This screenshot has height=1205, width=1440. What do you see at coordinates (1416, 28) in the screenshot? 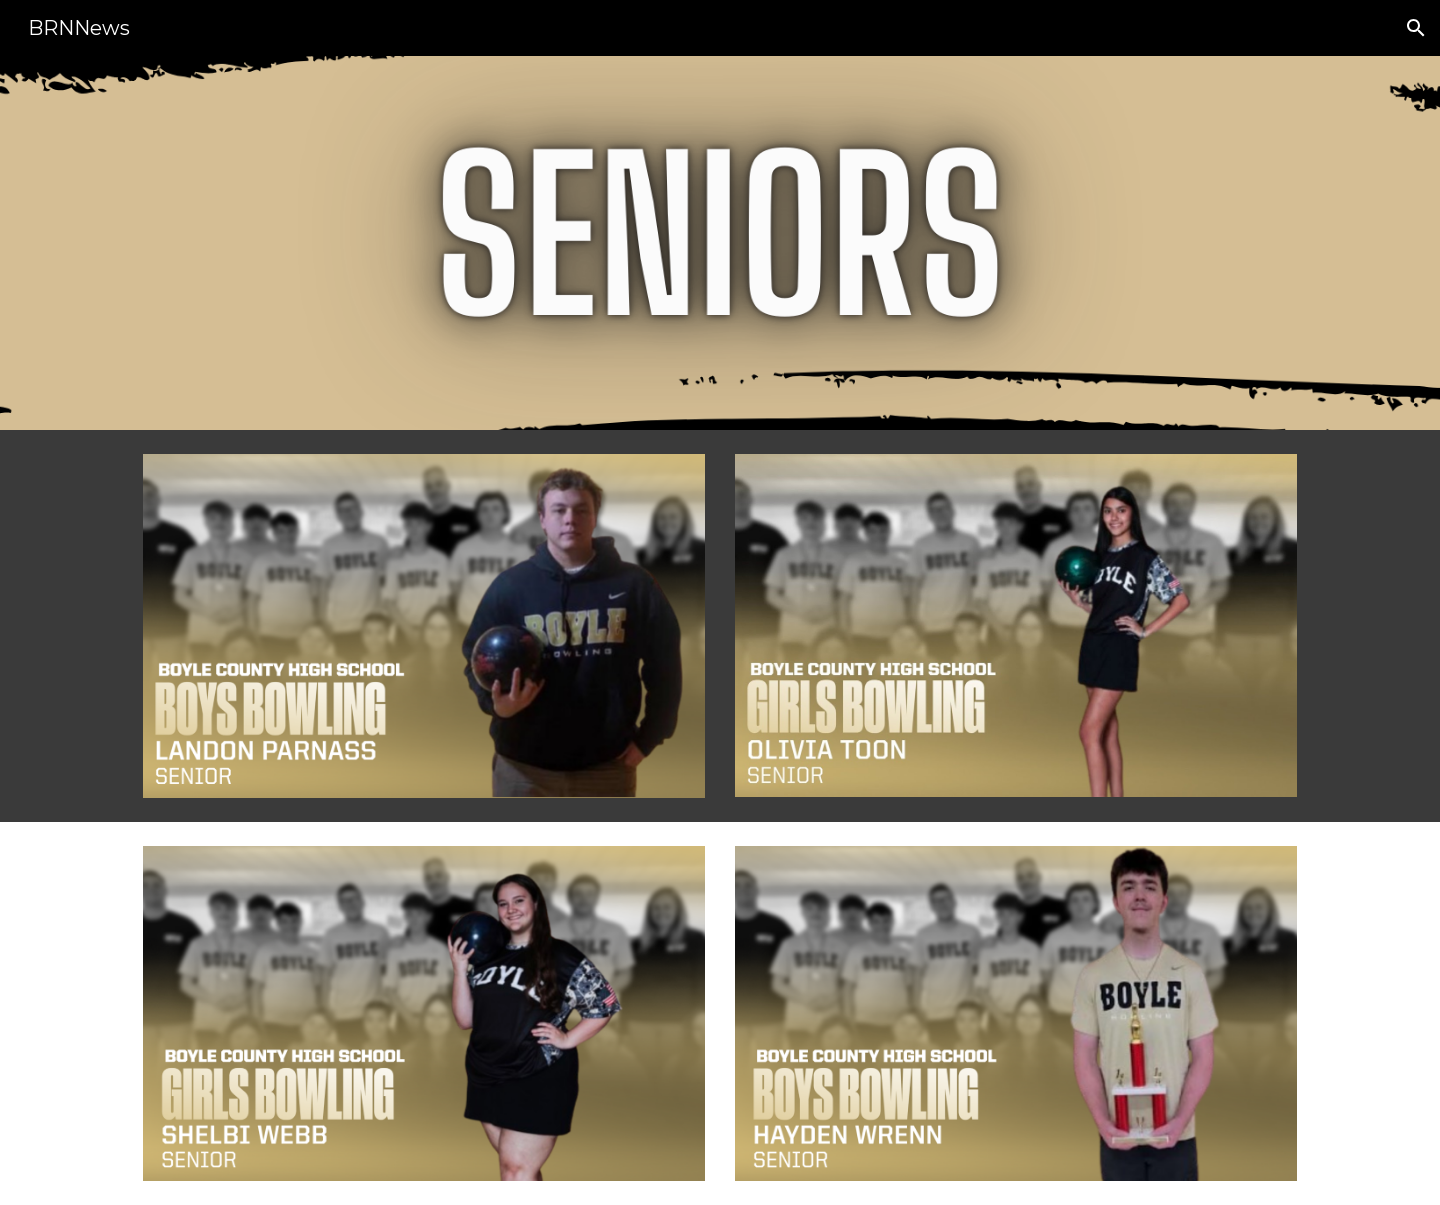
I see `[button]` at bounding box center [1416, 28].